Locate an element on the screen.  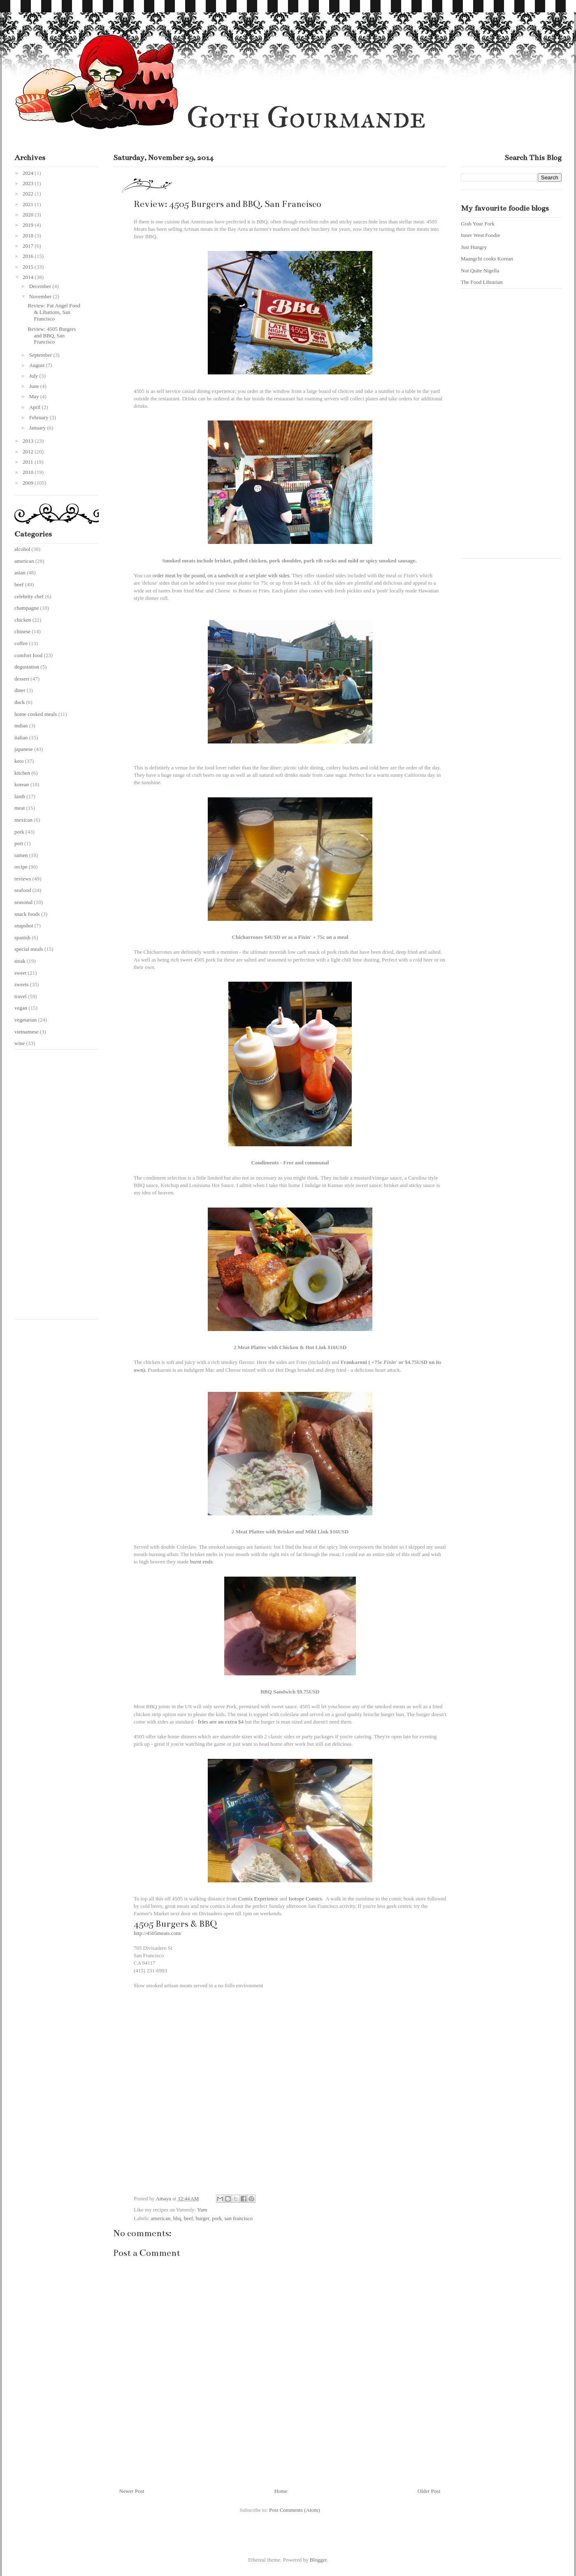
Post Comments (Atom) is located at coordinates (294, 2510).